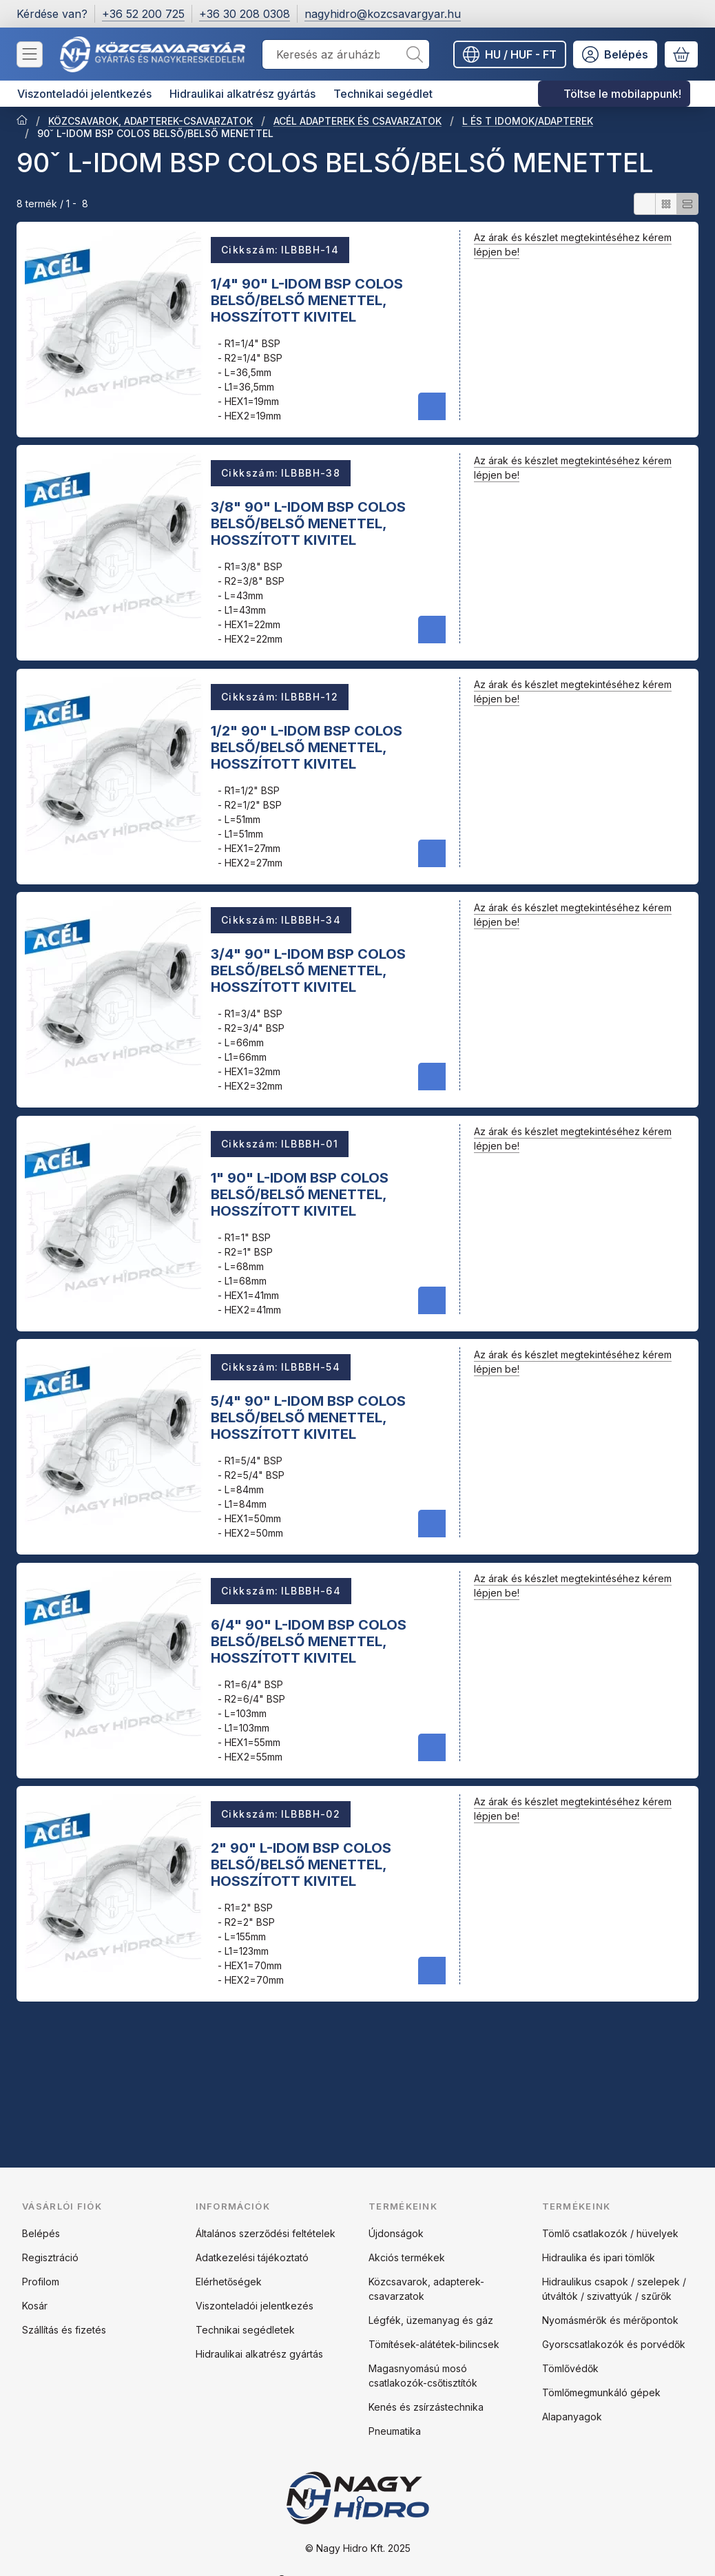 This screenshot has height=2576, width=715. What do you see at coordinates (382, 14) in the screenshot?
I see `nagyhidro@kozcsavargyar.hu` at bounding box center [382, 14].